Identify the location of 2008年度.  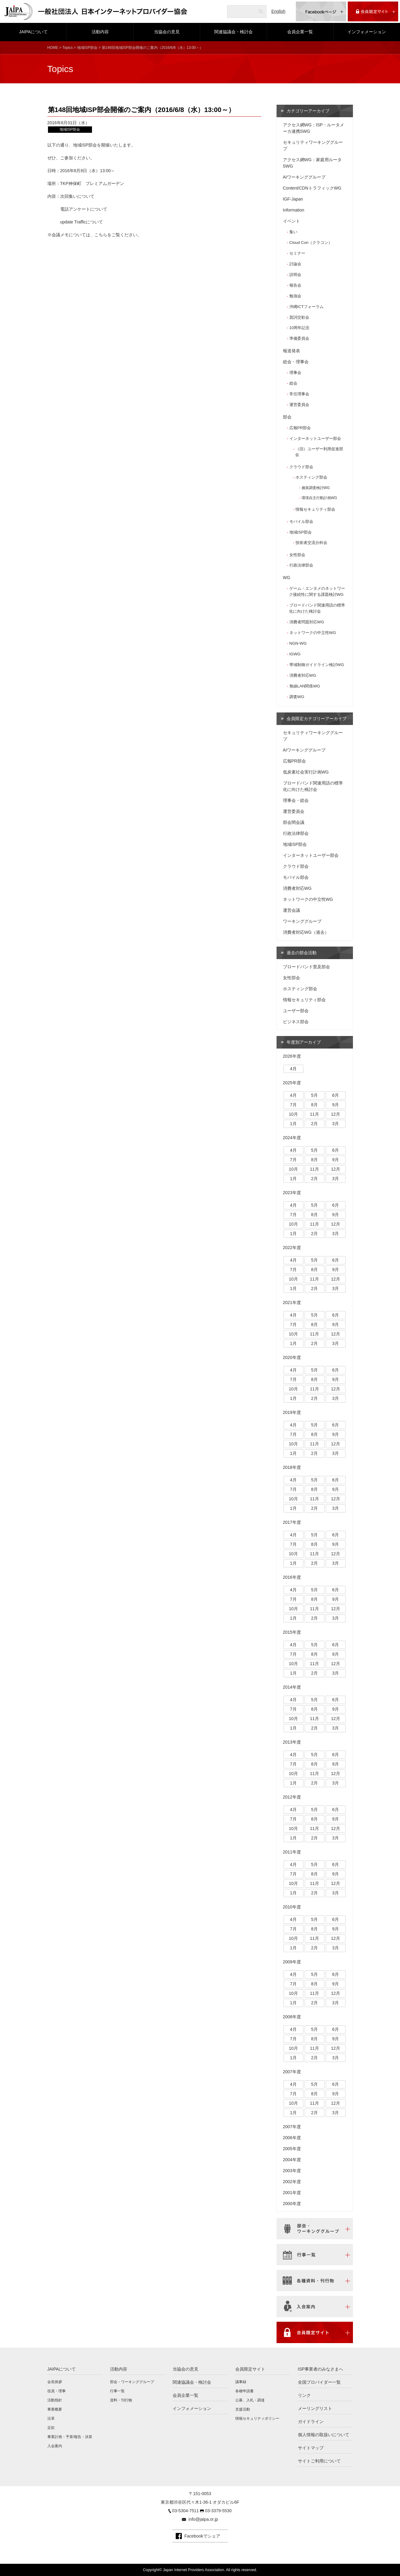
(292, 2016).